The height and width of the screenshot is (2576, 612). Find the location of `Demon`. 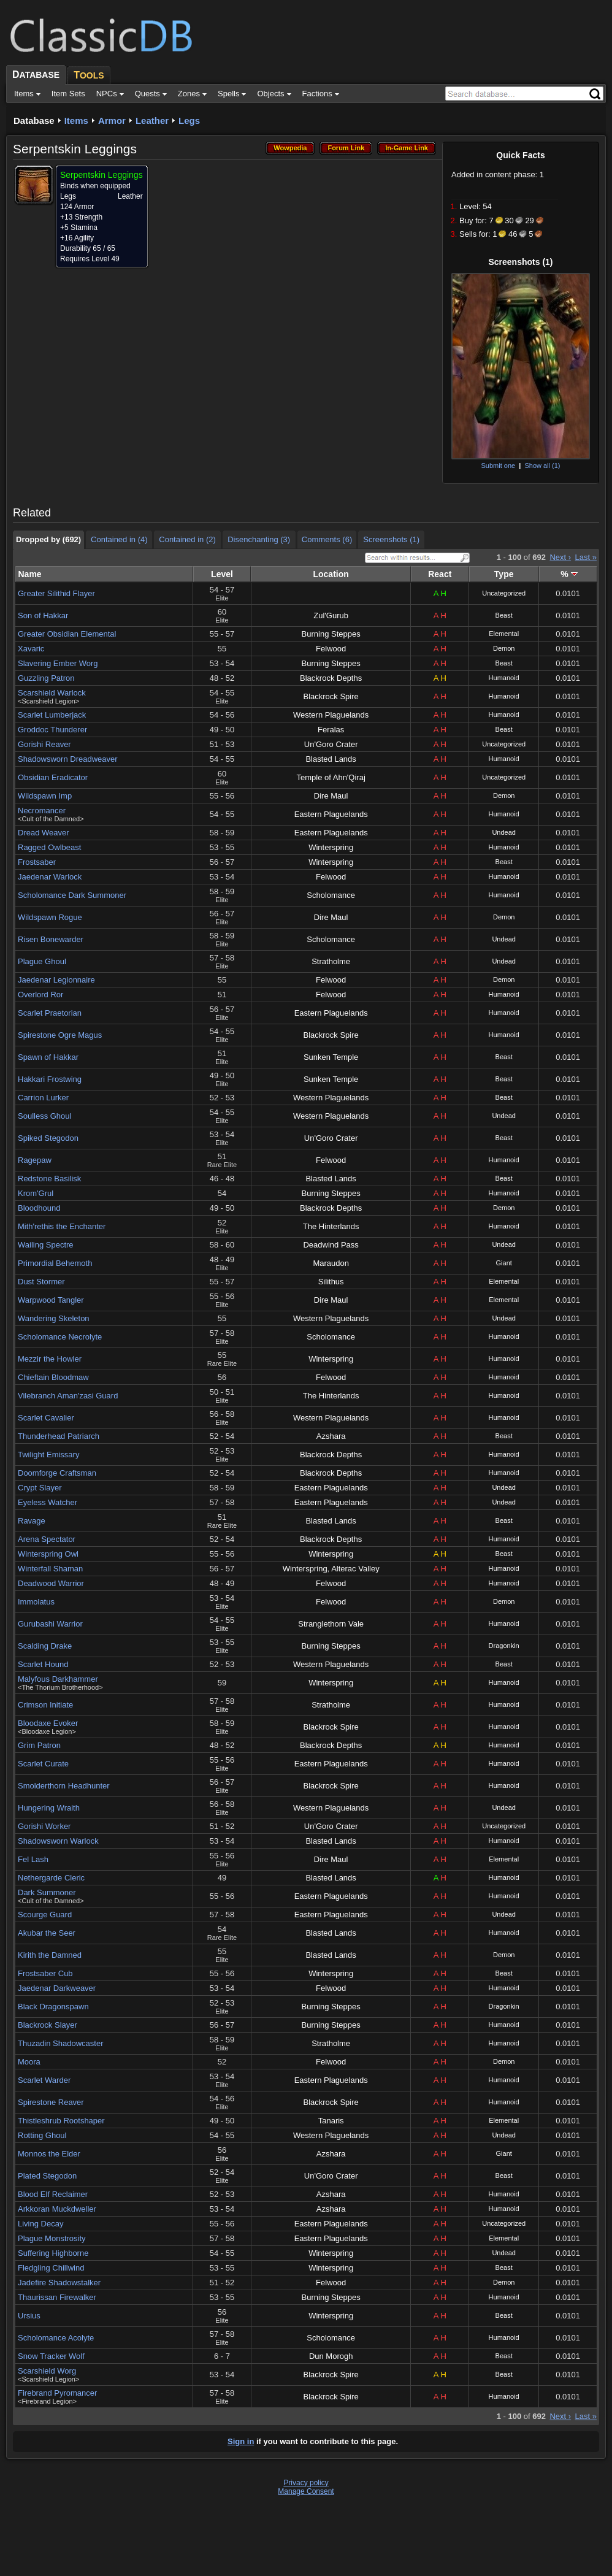

Demon is located at coordinates (503, 648).